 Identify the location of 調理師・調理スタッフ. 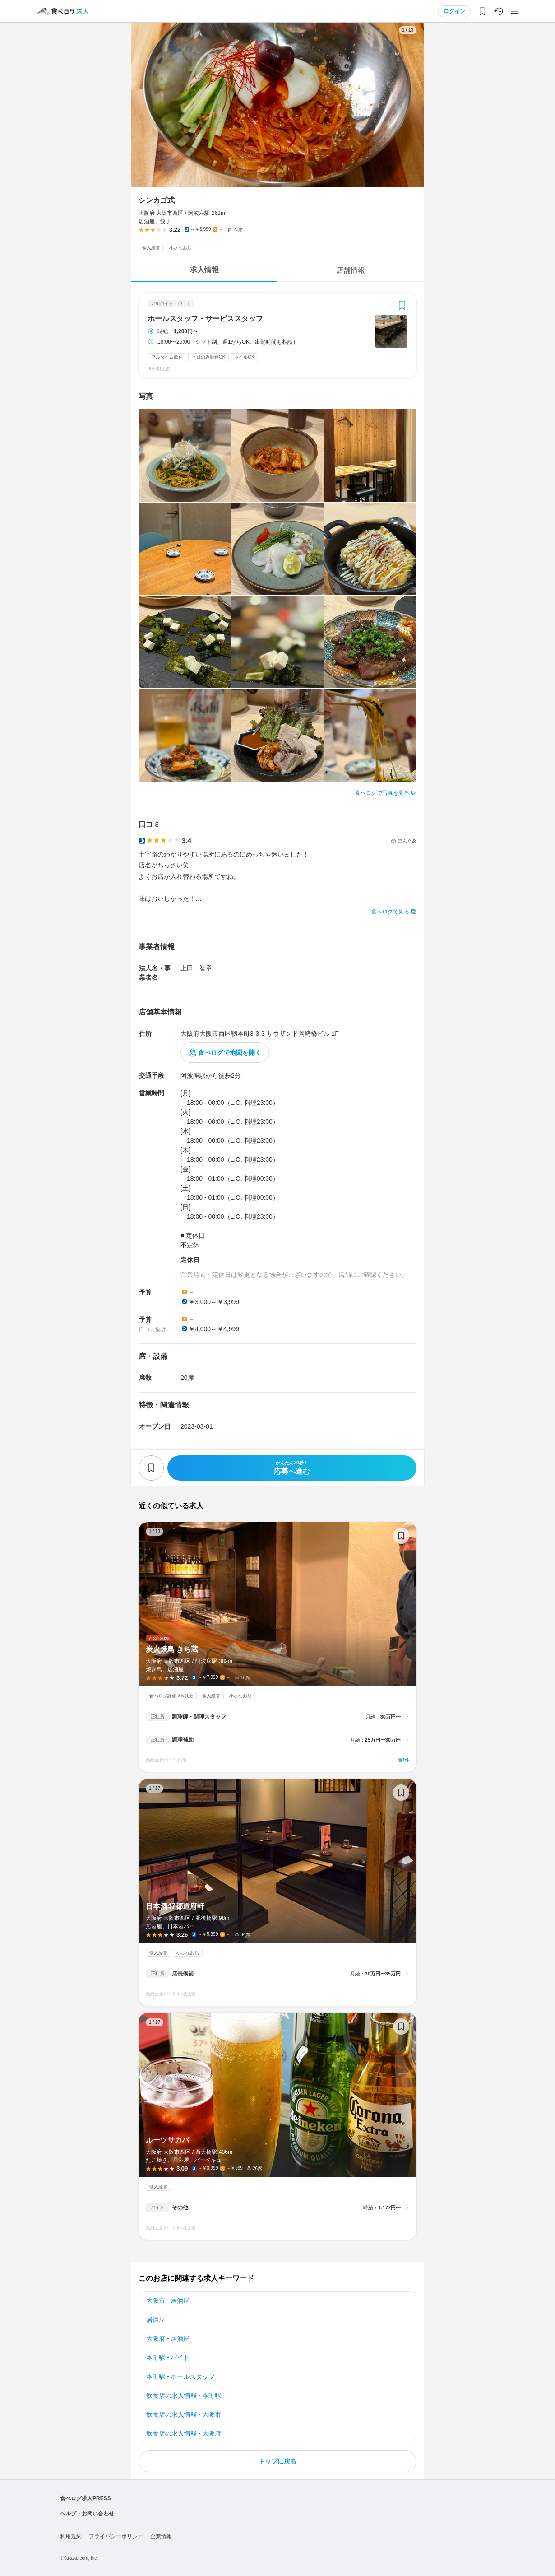
(199, 1716).